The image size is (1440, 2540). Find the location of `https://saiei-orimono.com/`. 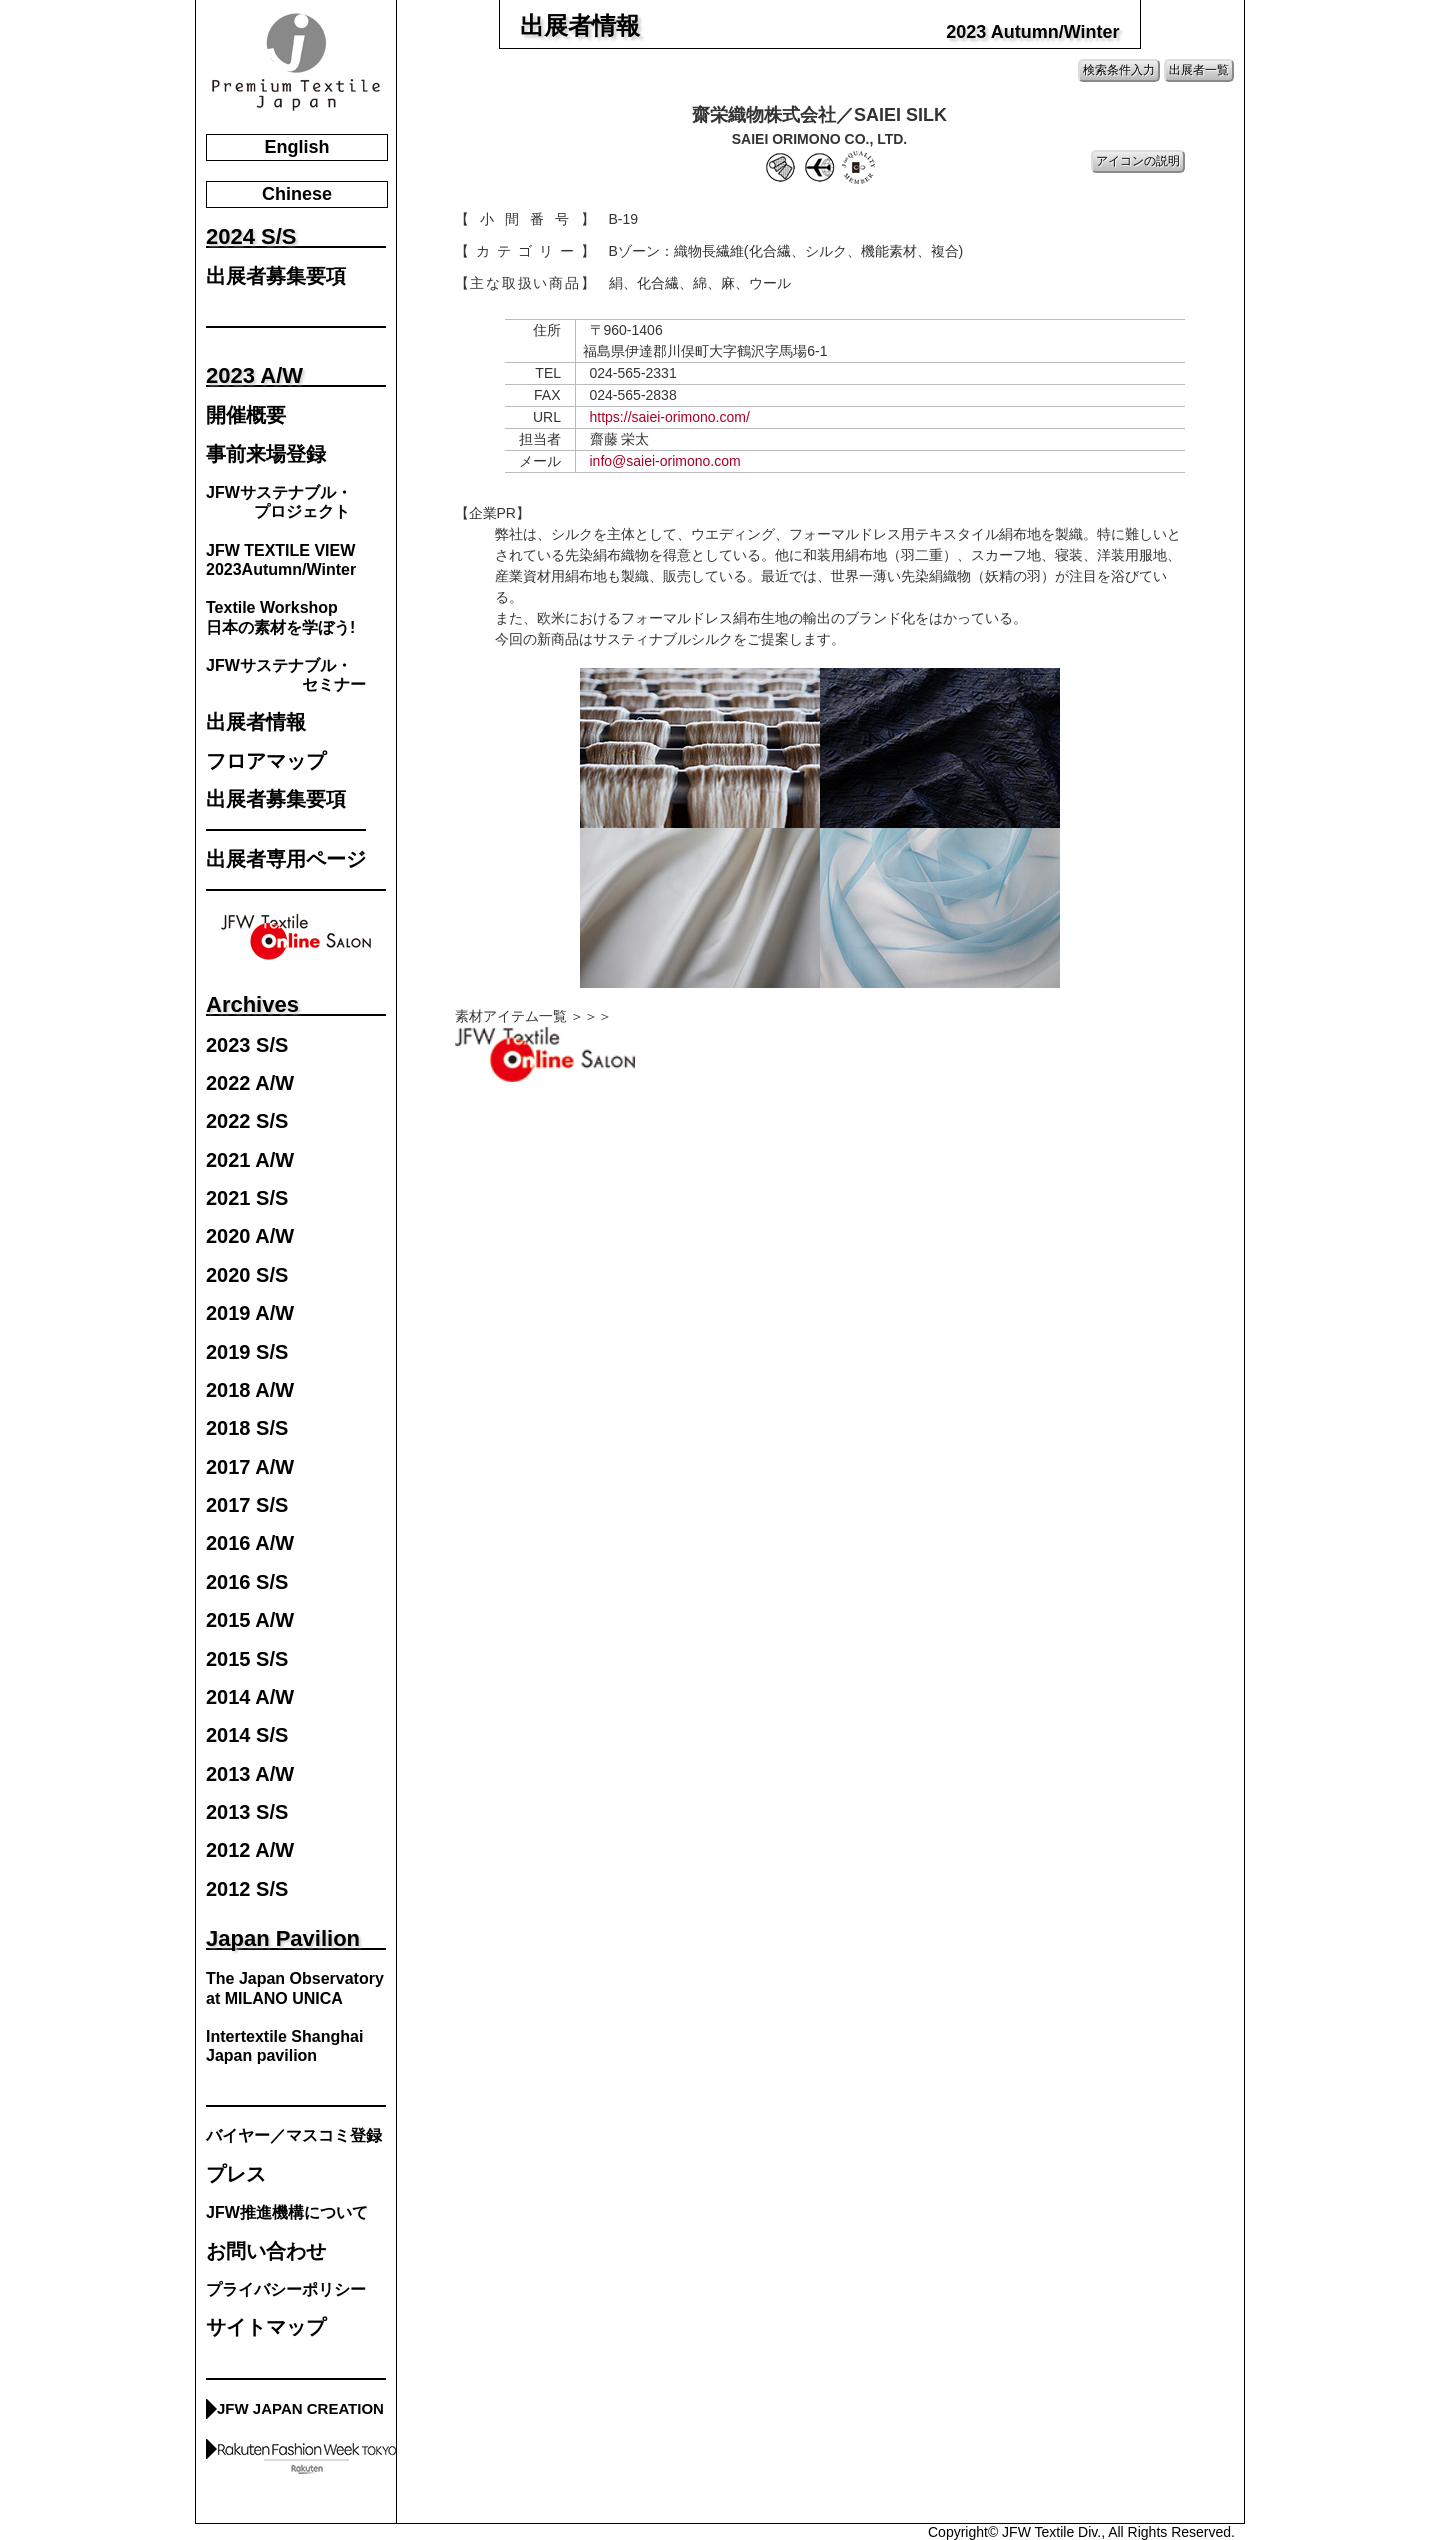

https://saiei-orimono.com/ is located at coordinates (670, 417).